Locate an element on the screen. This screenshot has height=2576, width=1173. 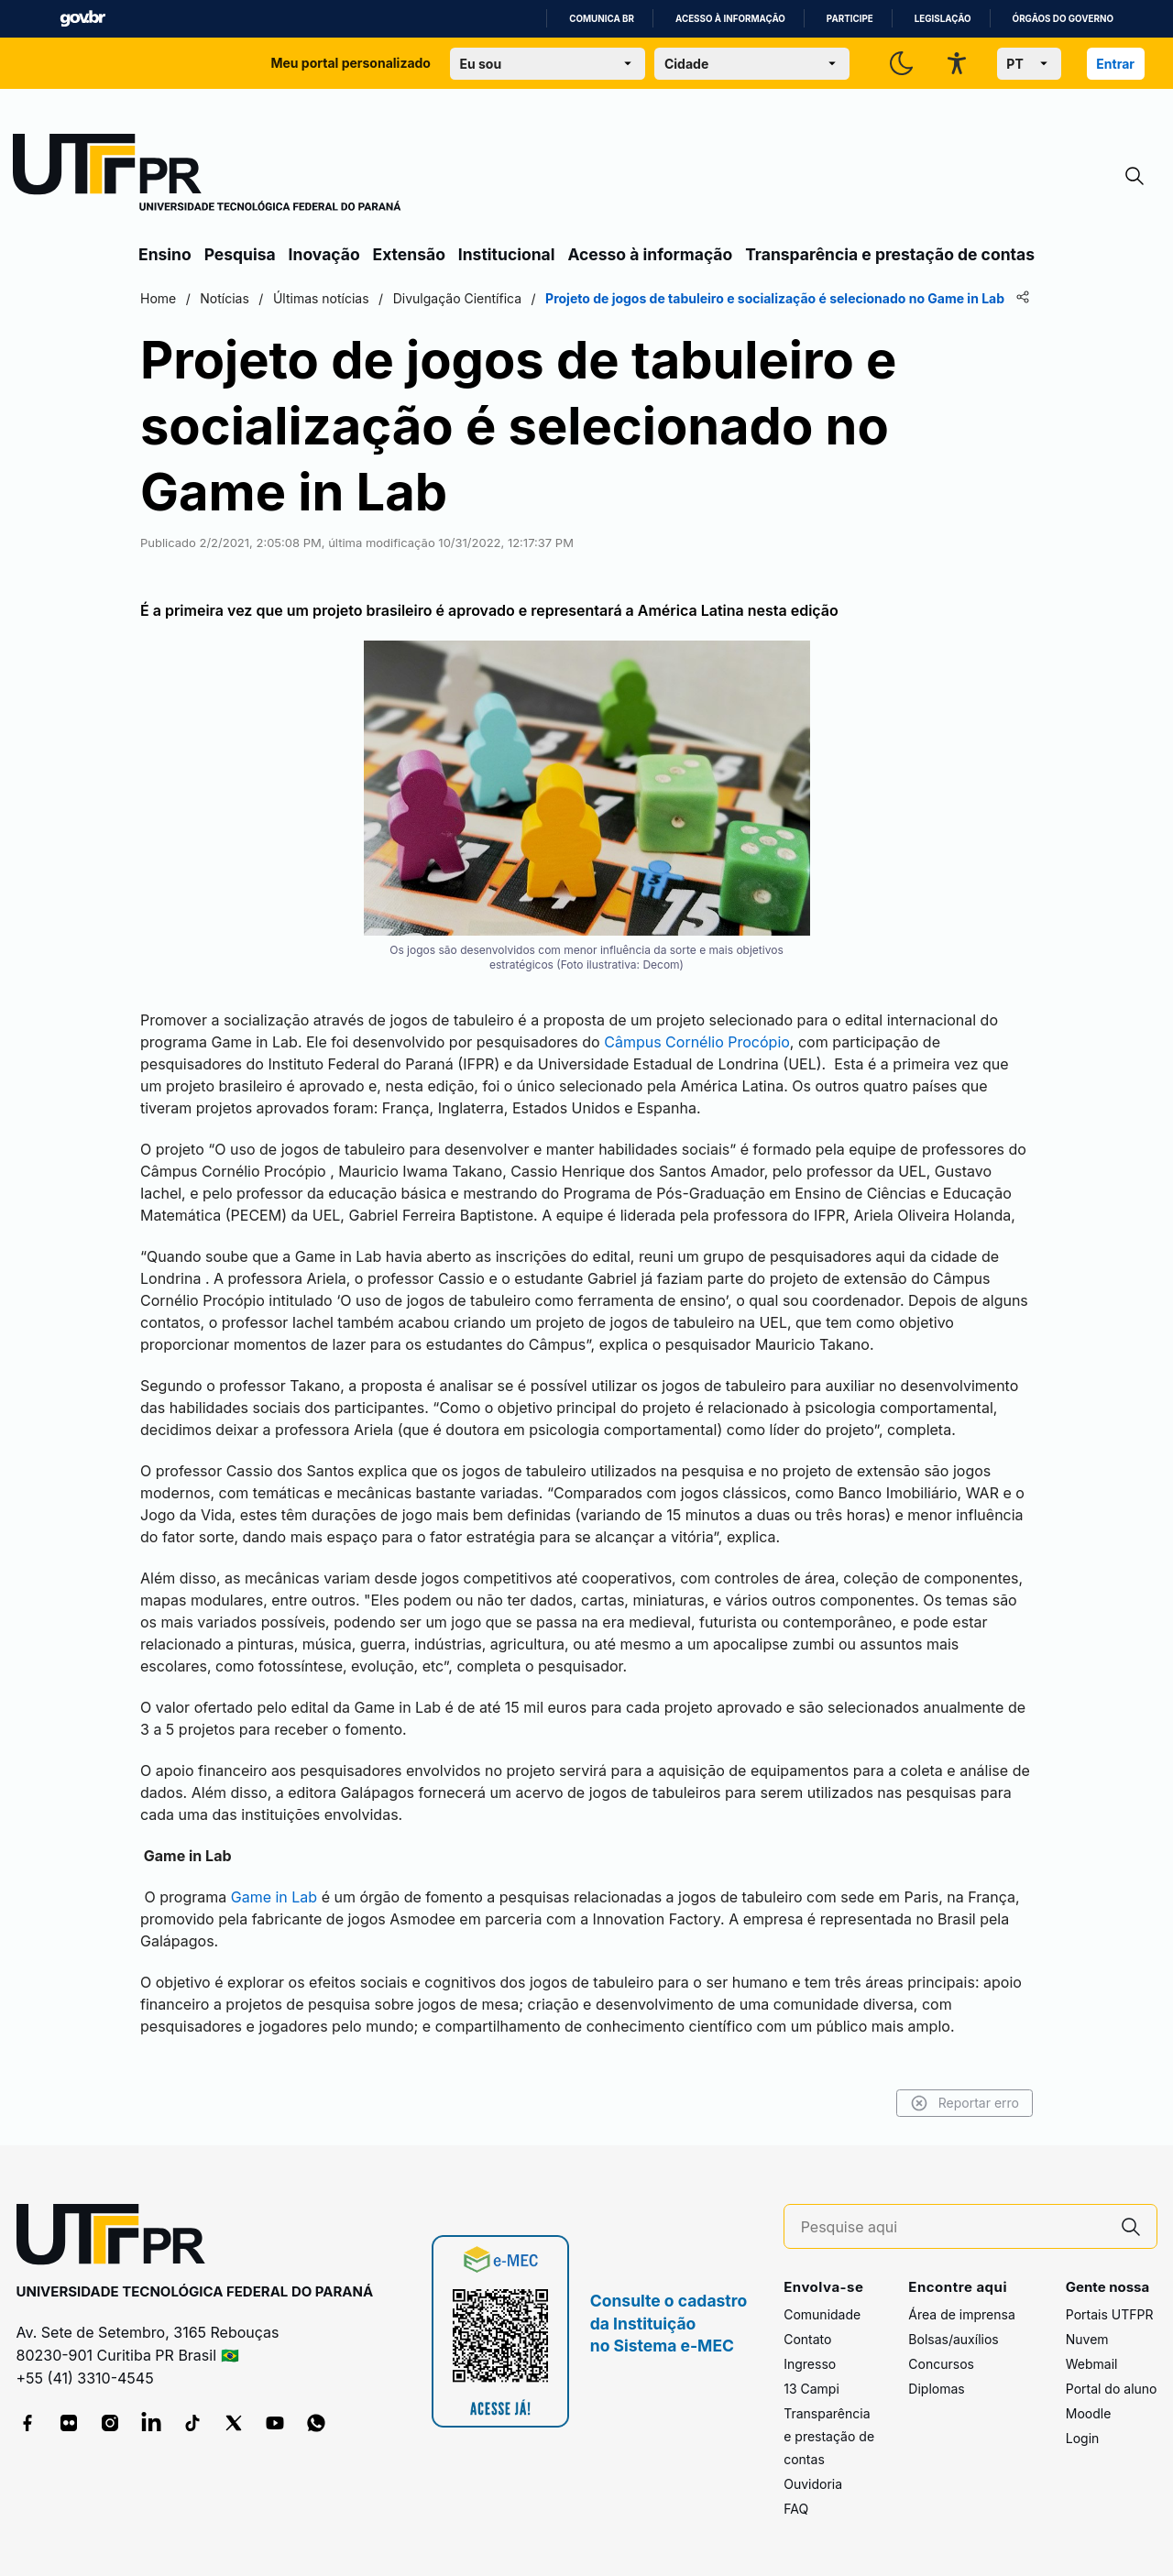
Diplomas is located at coordinates (936, 2388).